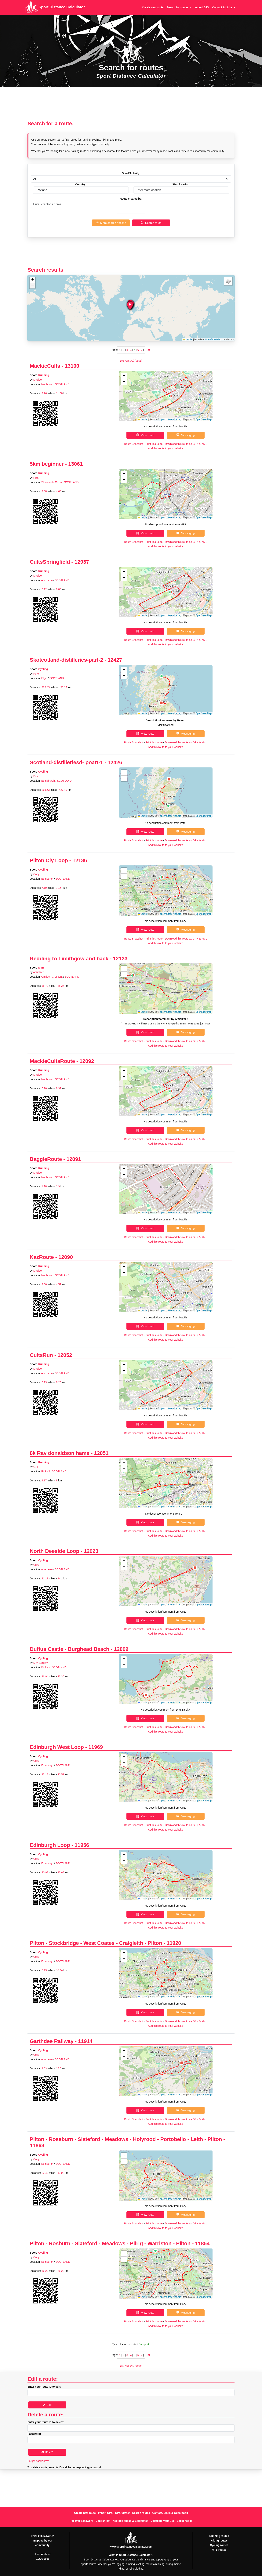  What do you see at coordinates (82, 562) in the screenshot?
I see `12937` at bounding box center [82, 562].